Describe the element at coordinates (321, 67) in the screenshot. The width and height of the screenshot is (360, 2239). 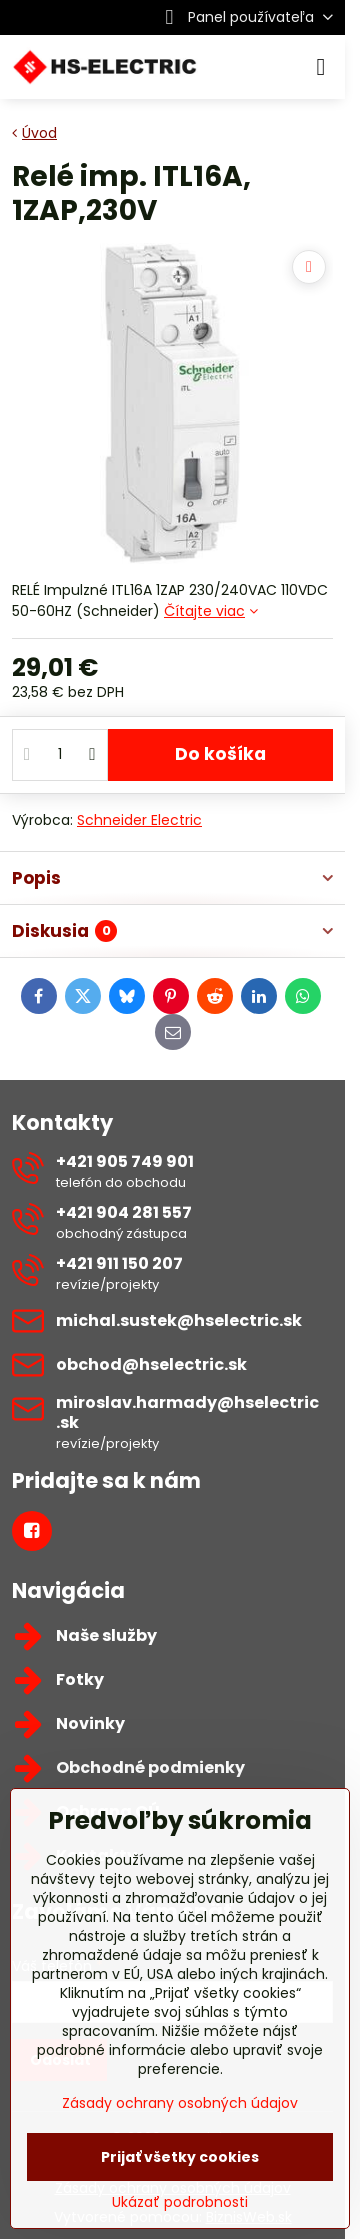
I see `[Menu]` at that location.